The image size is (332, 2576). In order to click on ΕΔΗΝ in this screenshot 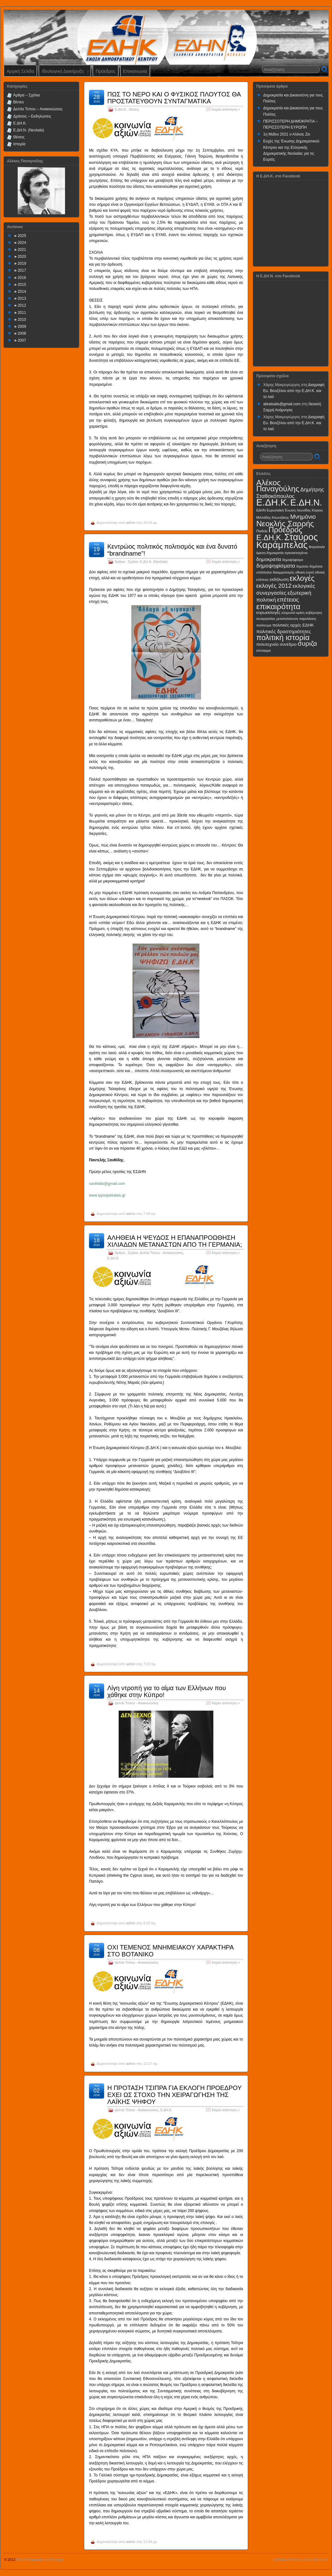, I will do `click(261, 510)`.